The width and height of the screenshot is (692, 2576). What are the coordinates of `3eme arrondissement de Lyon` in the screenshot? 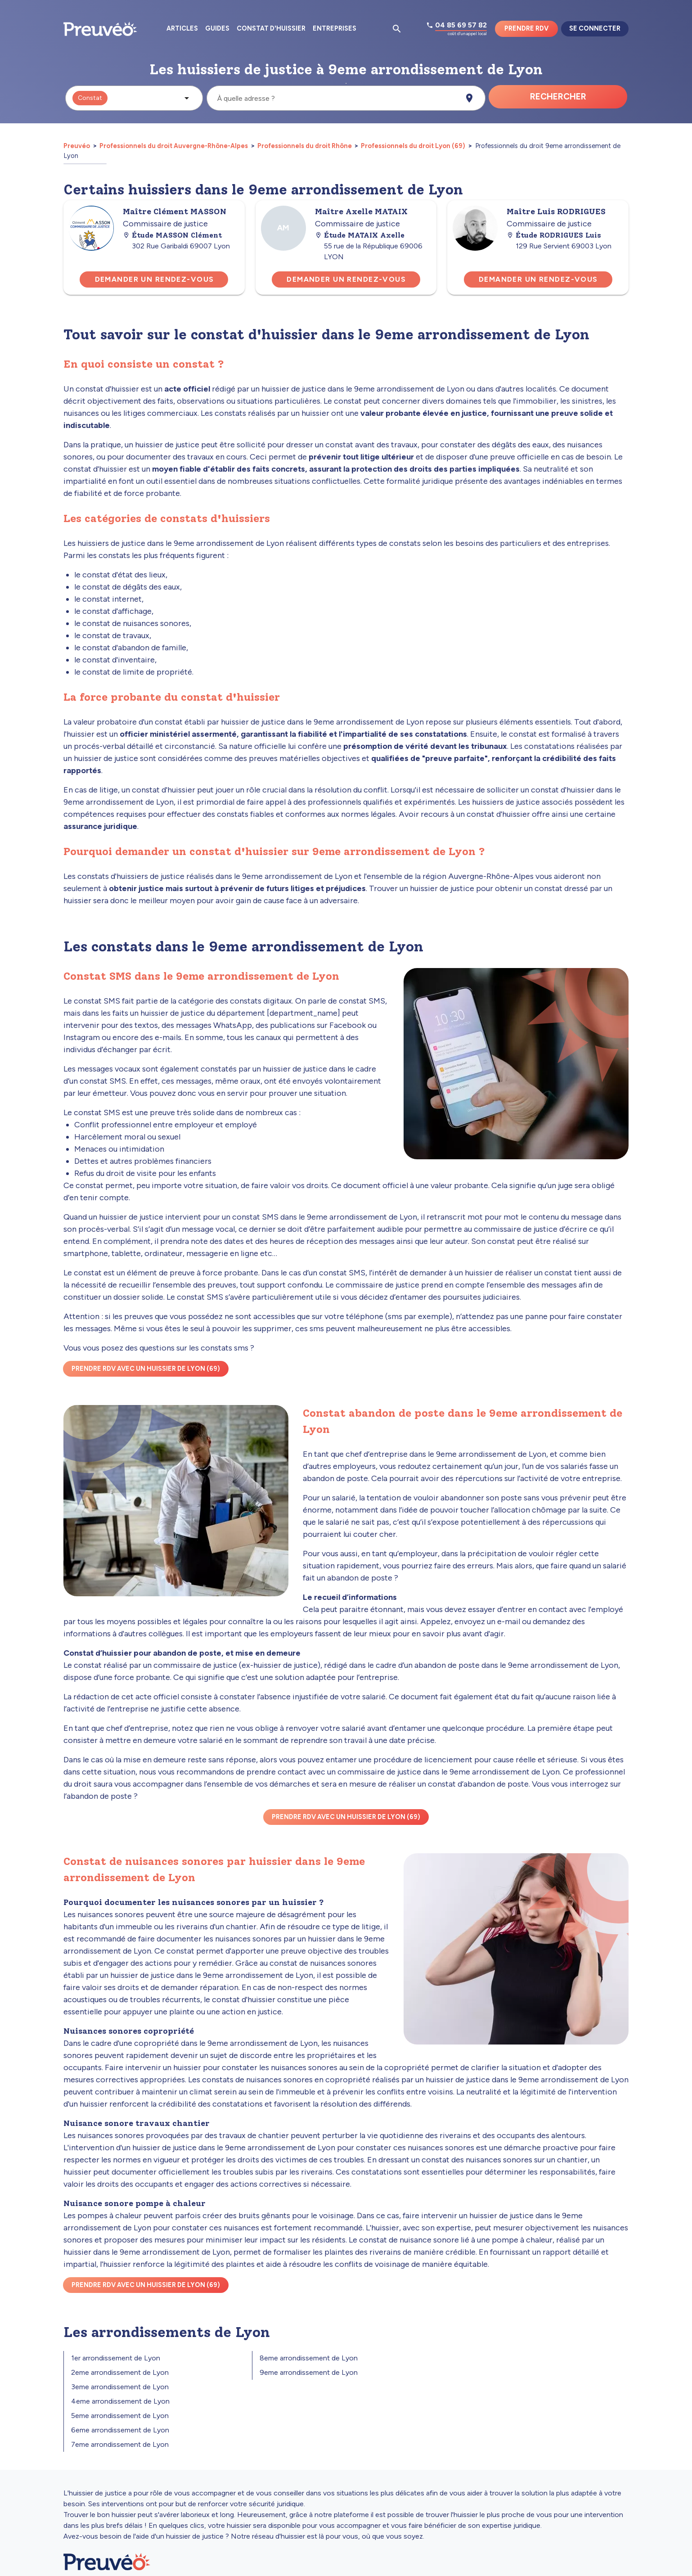 It's located at (120, 2386).